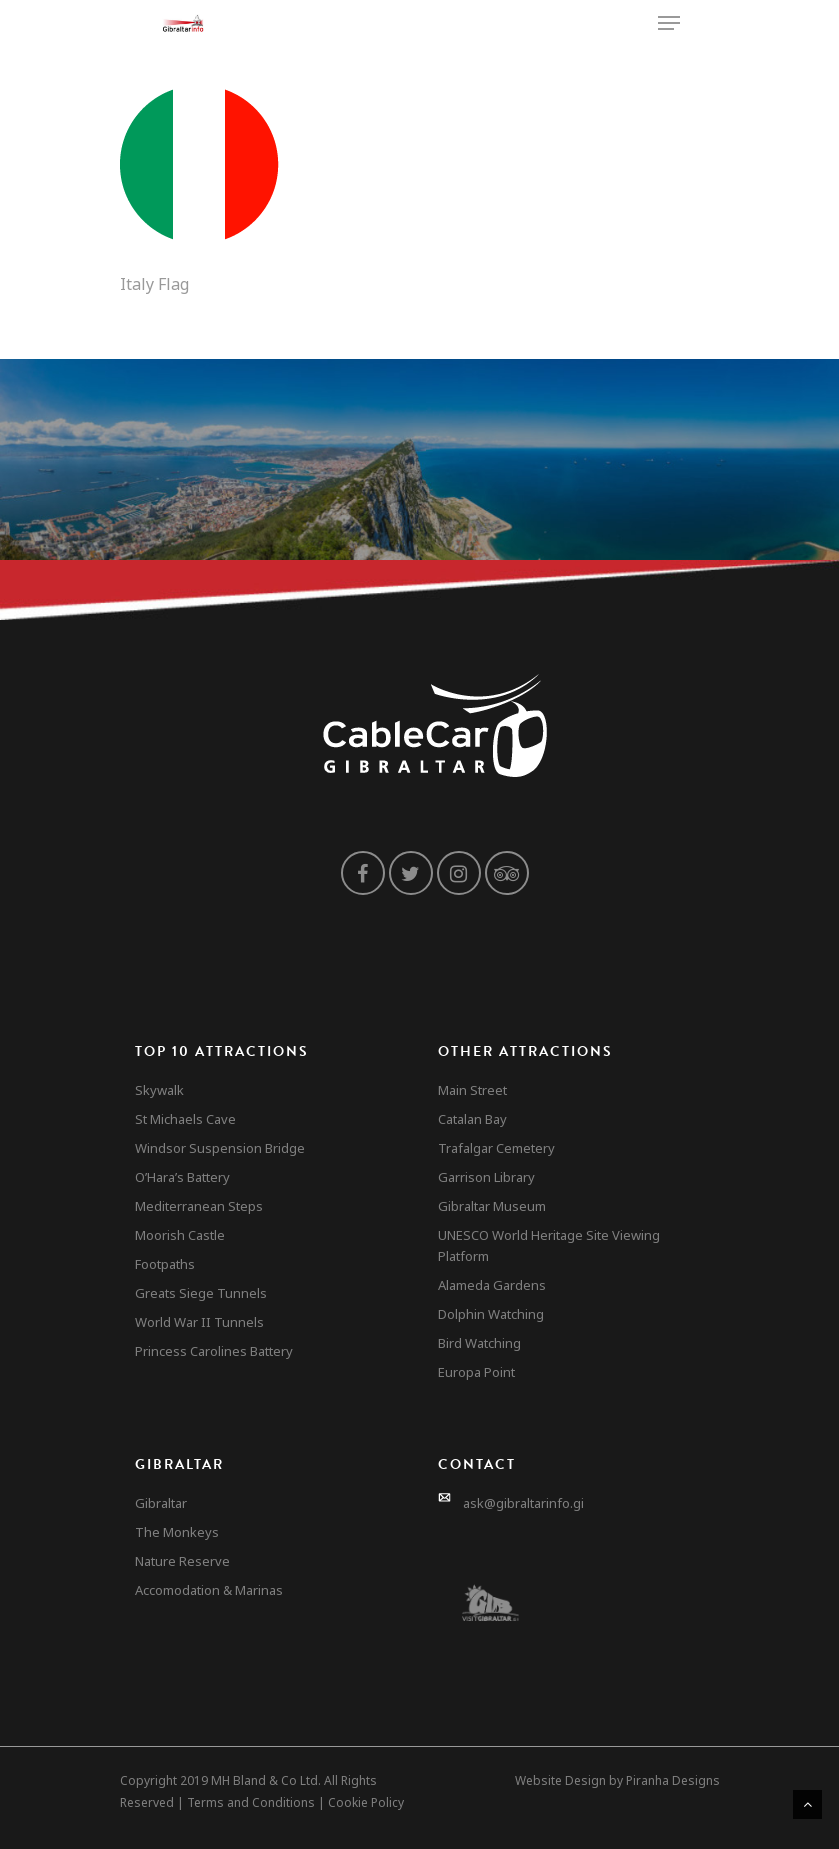  Describe the element at coordinates (180, 1235) in the screenshot. I see `Moorish Castle` at that location.